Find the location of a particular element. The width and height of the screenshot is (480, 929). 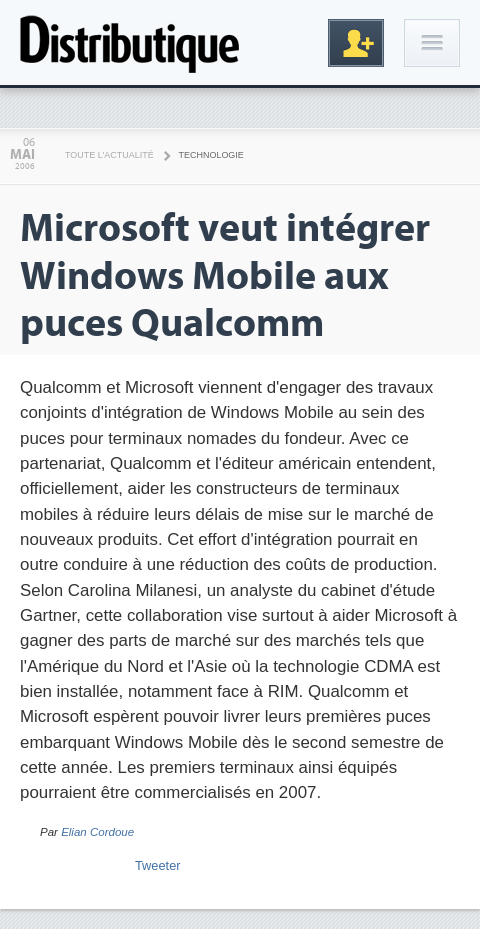

Technologie is located at coordinates (211, 155).